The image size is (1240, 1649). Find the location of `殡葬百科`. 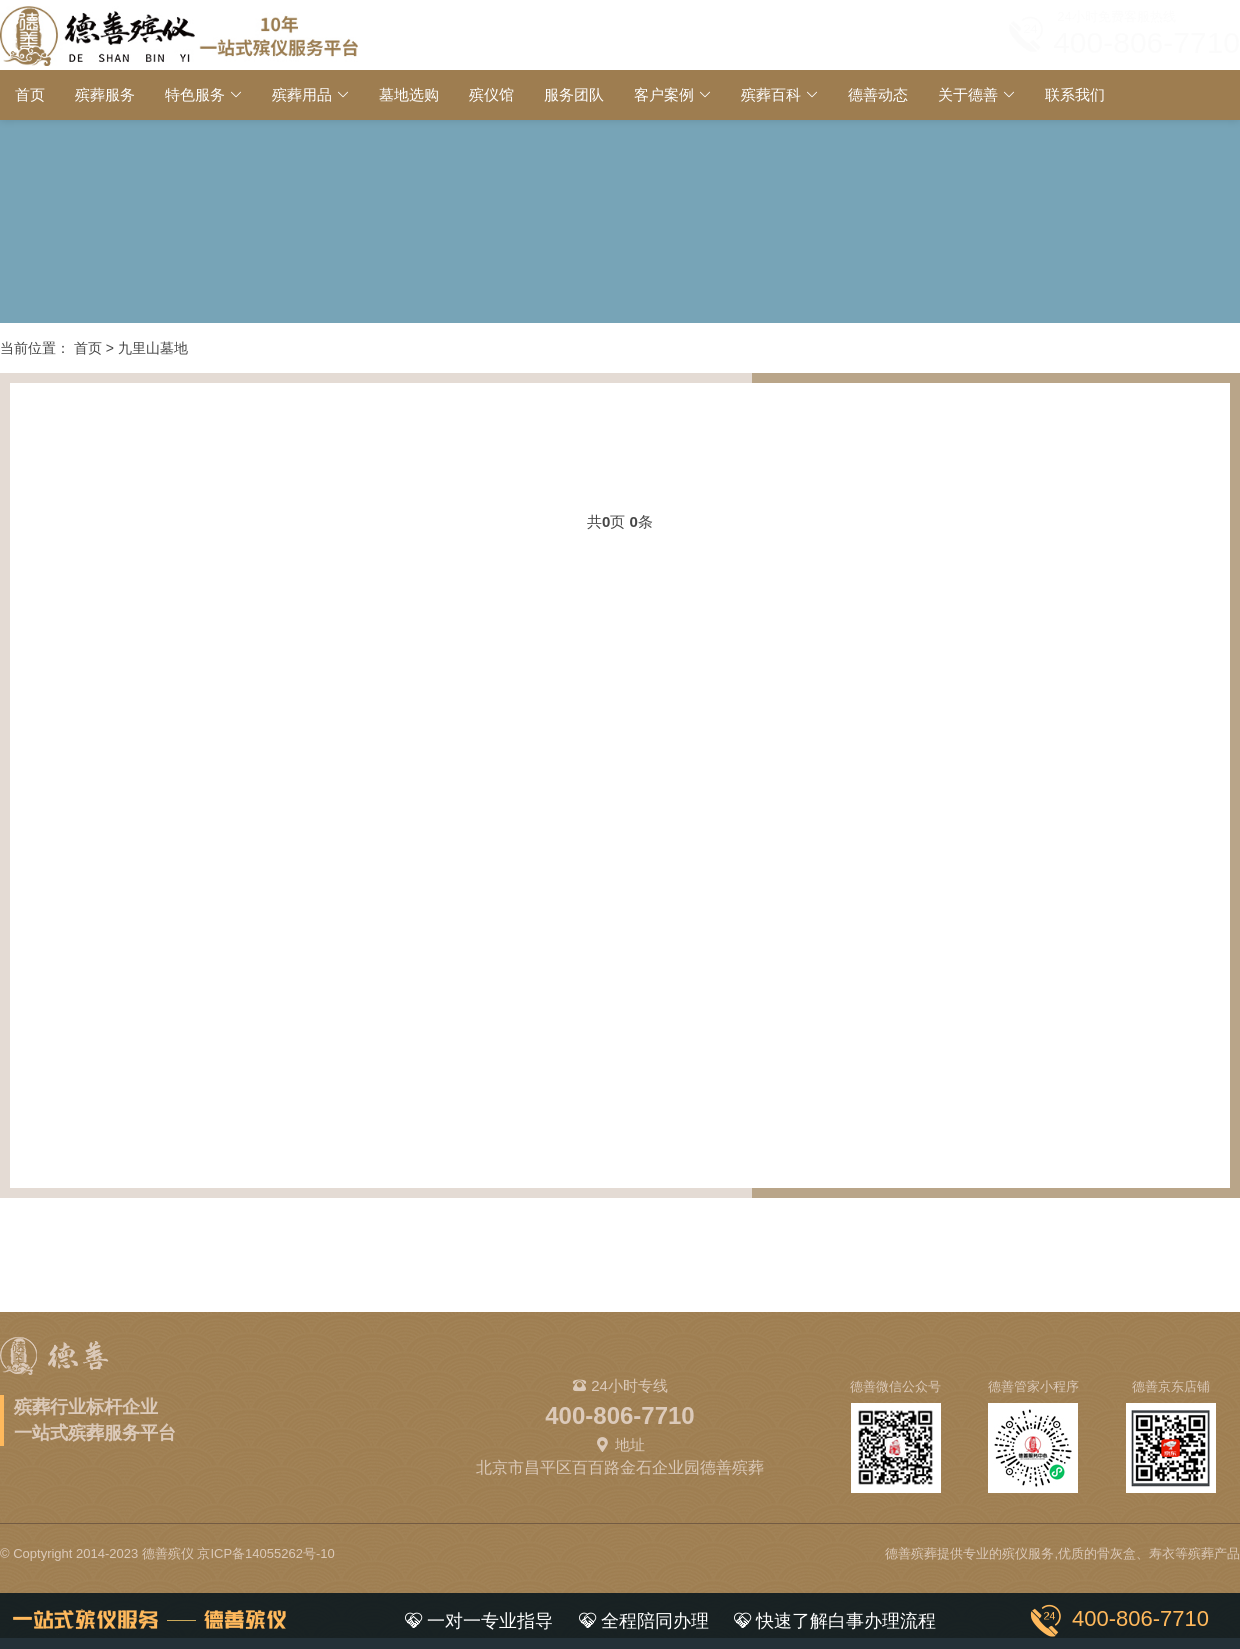

殡葬百科 is located at coordinates (771, 94).